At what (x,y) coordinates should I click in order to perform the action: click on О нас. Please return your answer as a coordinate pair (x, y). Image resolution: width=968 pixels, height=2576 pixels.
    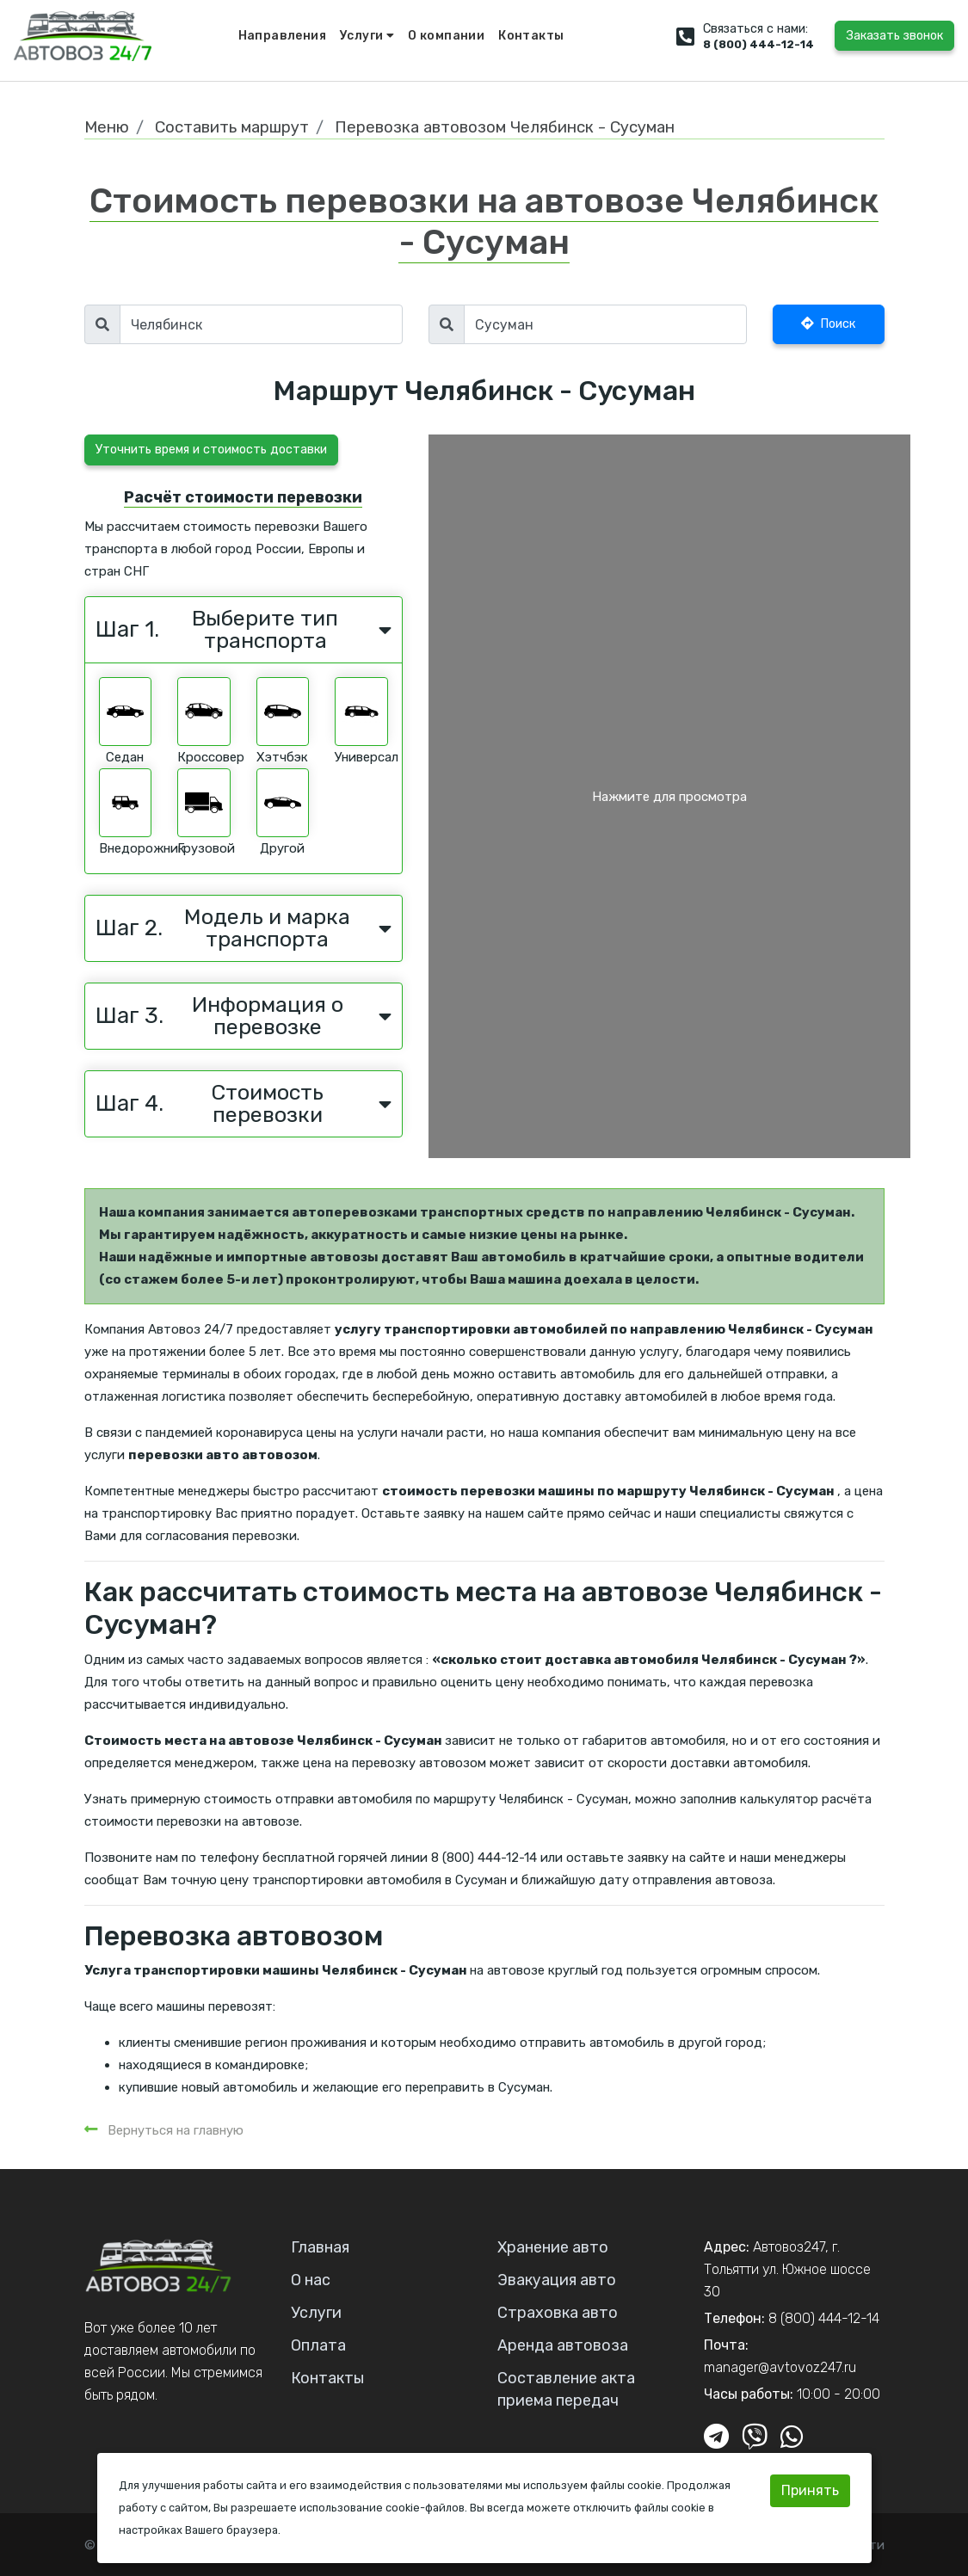
    Looking at the image, I should click on (310, 2280).